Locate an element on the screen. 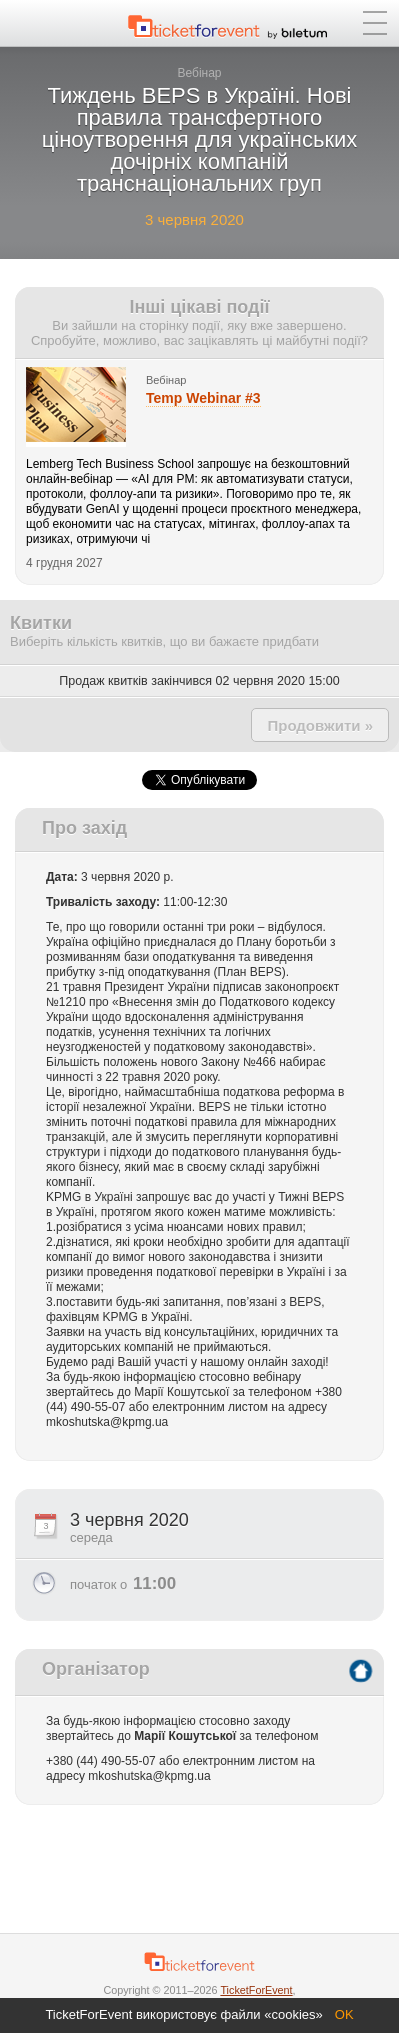 The image size is (399, 2033). Продовжити » is located at coordinates (320, 725).